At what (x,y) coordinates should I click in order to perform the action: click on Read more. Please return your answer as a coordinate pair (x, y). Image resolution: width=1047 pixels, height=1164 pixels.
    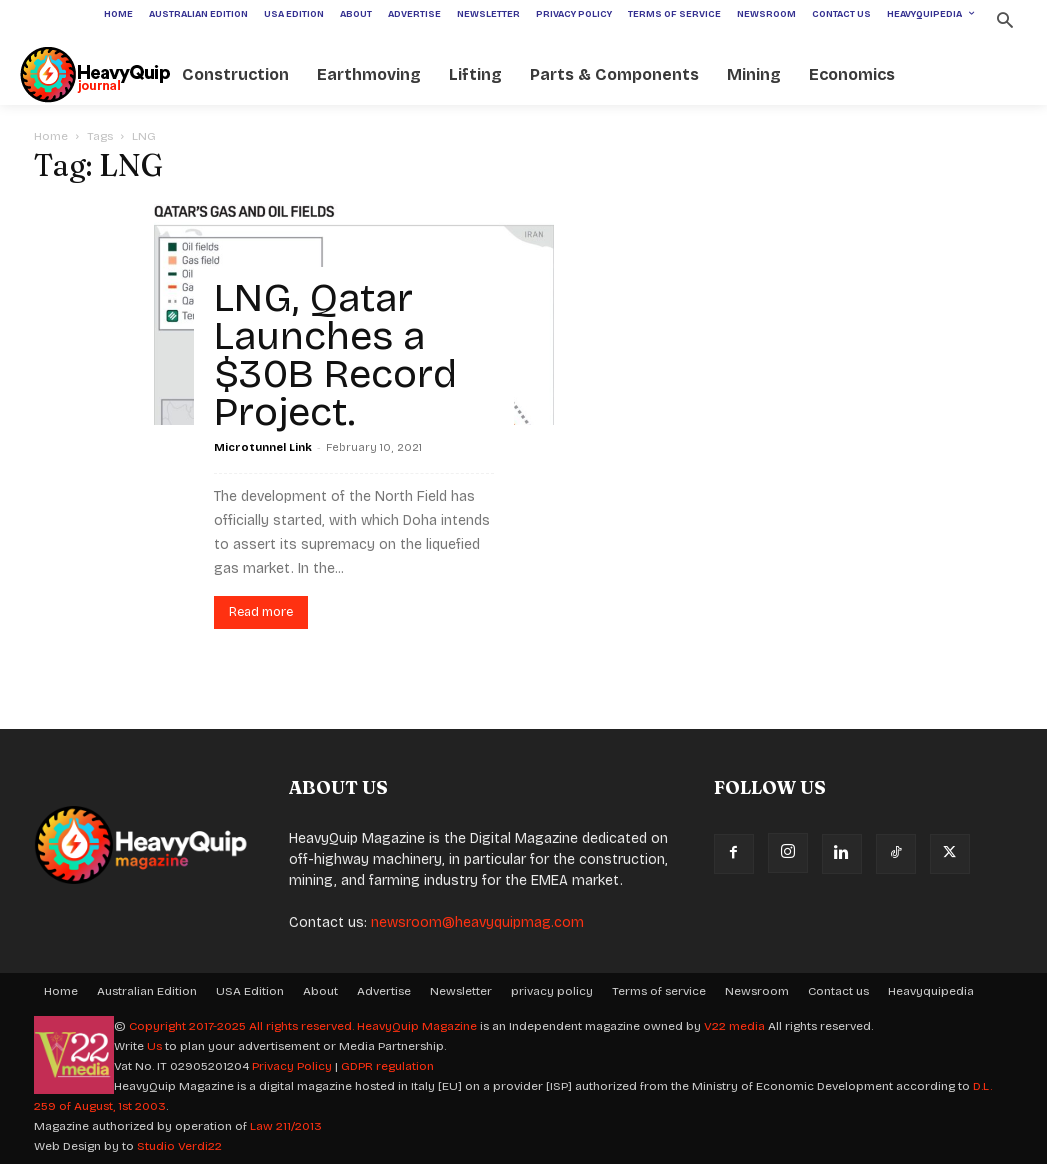
    Looking at the image, I should click on (261, 612).